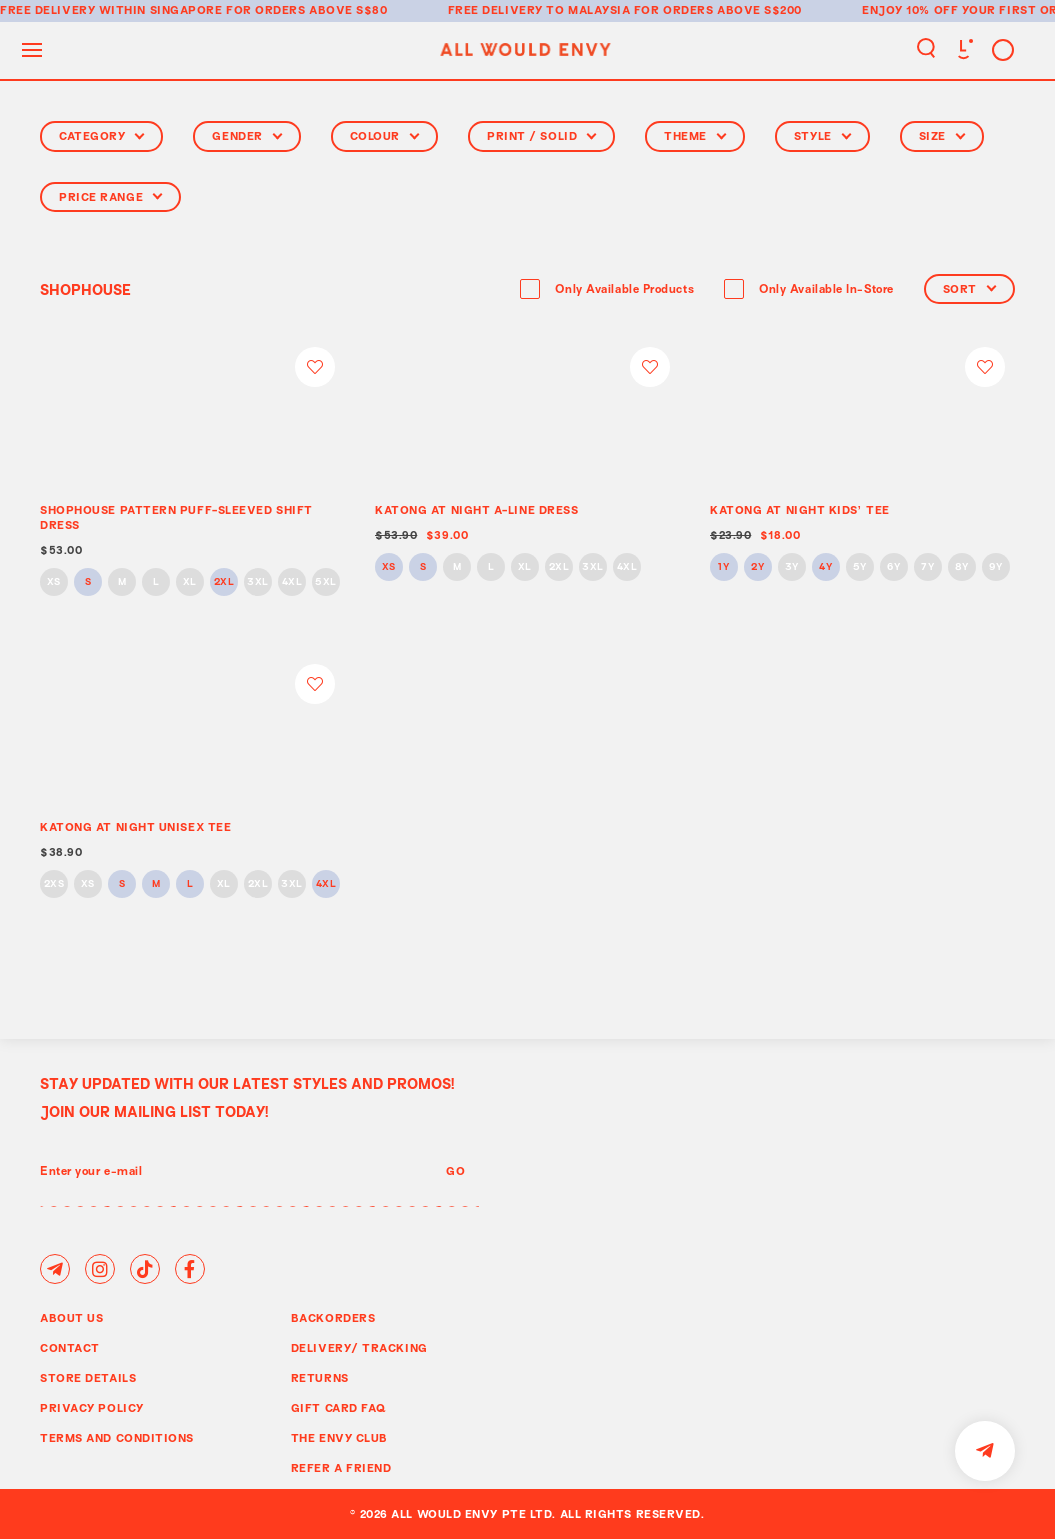 The image size is (1055, 1539). Describe the element at coordinates (54, 884) in the screenshot. I see `2XS` at that location.